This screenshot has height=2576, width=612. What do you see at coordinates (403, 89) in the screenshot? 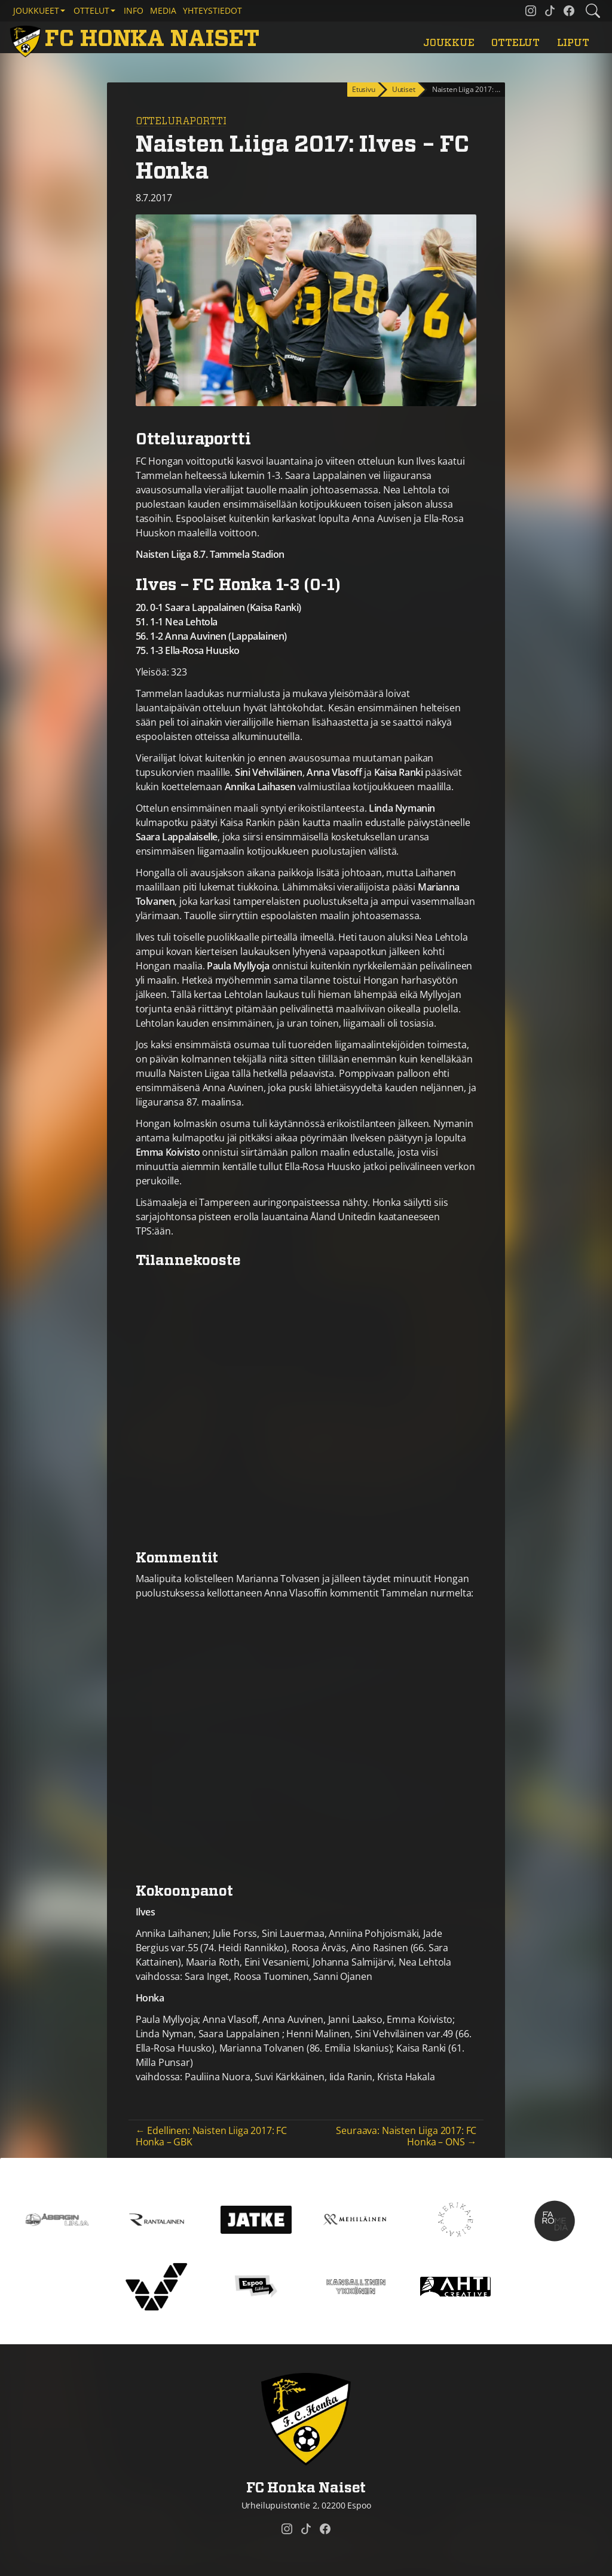
I see `Uutiset` at bounding box center [403, 89].